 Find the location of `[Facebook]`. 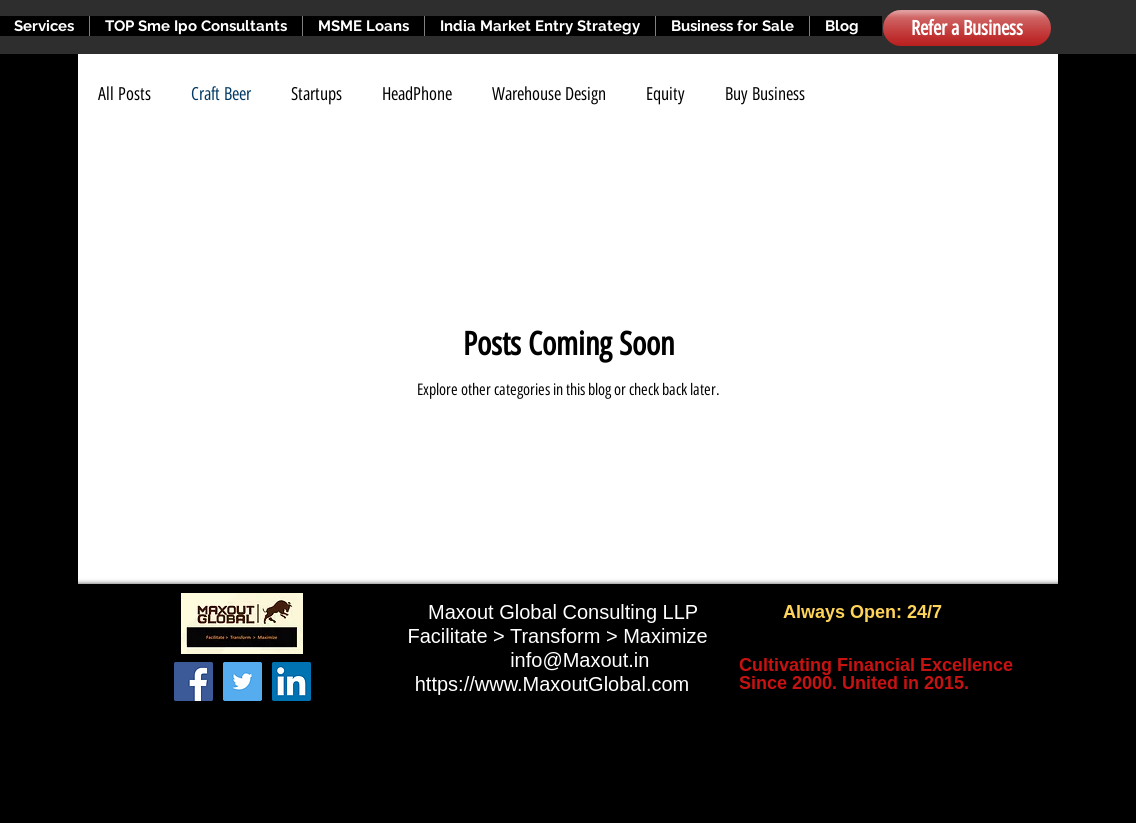

[Facebook] is located at coordinates (193, 681).